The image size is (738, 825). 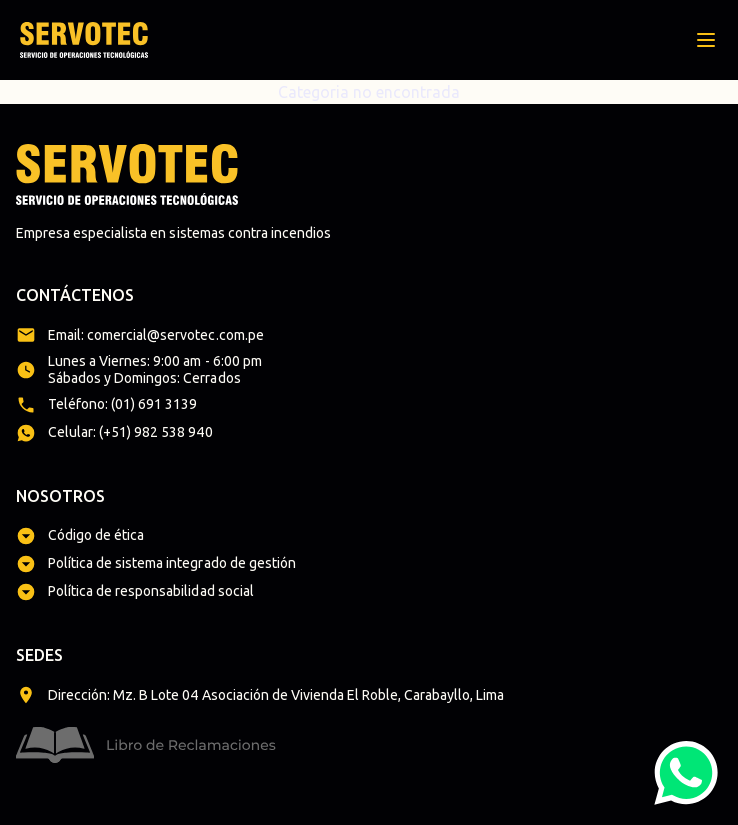 What do you see at coordinates (96, 535) in the screenshot?
I see `Código de ética` at bounding box center [96, 535].